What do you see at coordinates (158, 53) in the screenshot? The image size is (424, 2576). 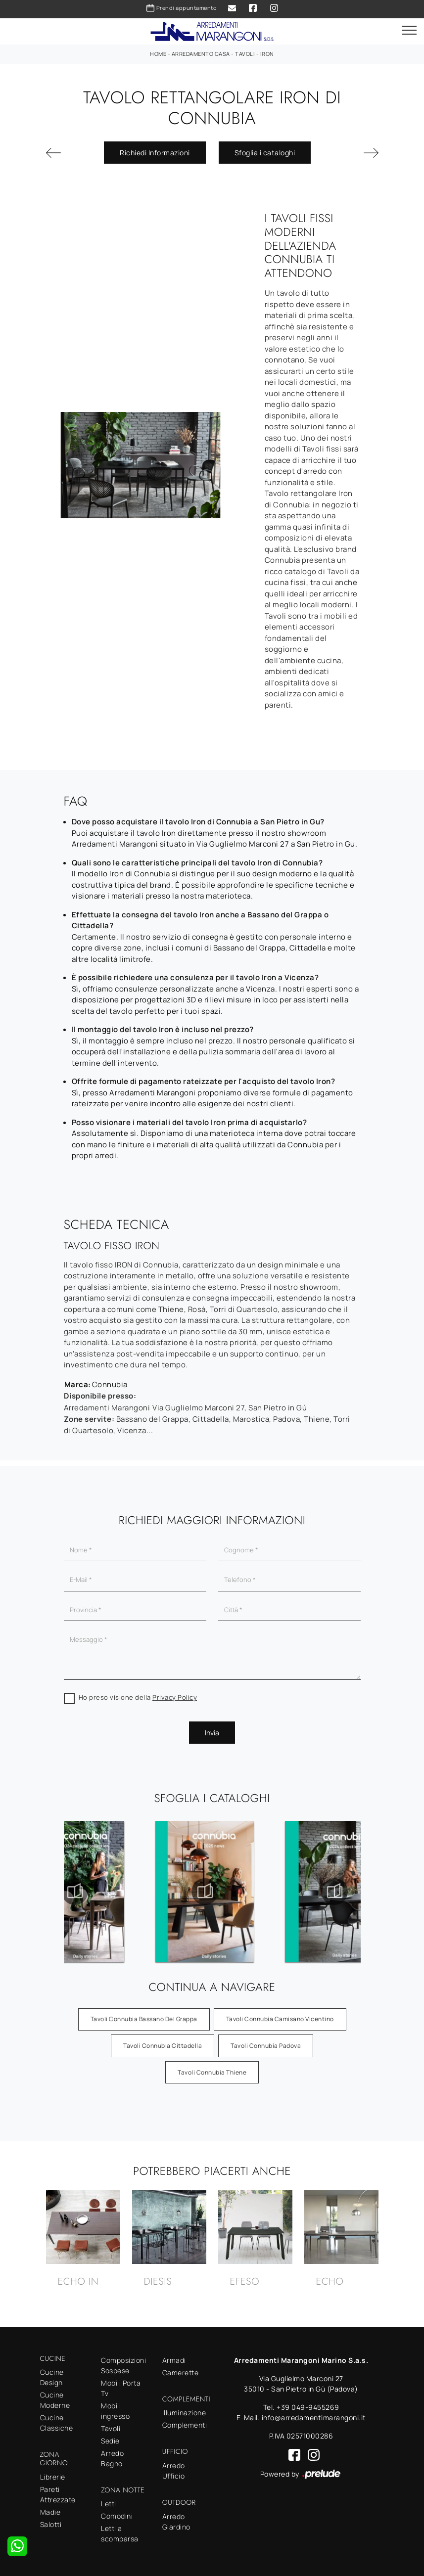 I see `Home` at bounding box center [158, 53].